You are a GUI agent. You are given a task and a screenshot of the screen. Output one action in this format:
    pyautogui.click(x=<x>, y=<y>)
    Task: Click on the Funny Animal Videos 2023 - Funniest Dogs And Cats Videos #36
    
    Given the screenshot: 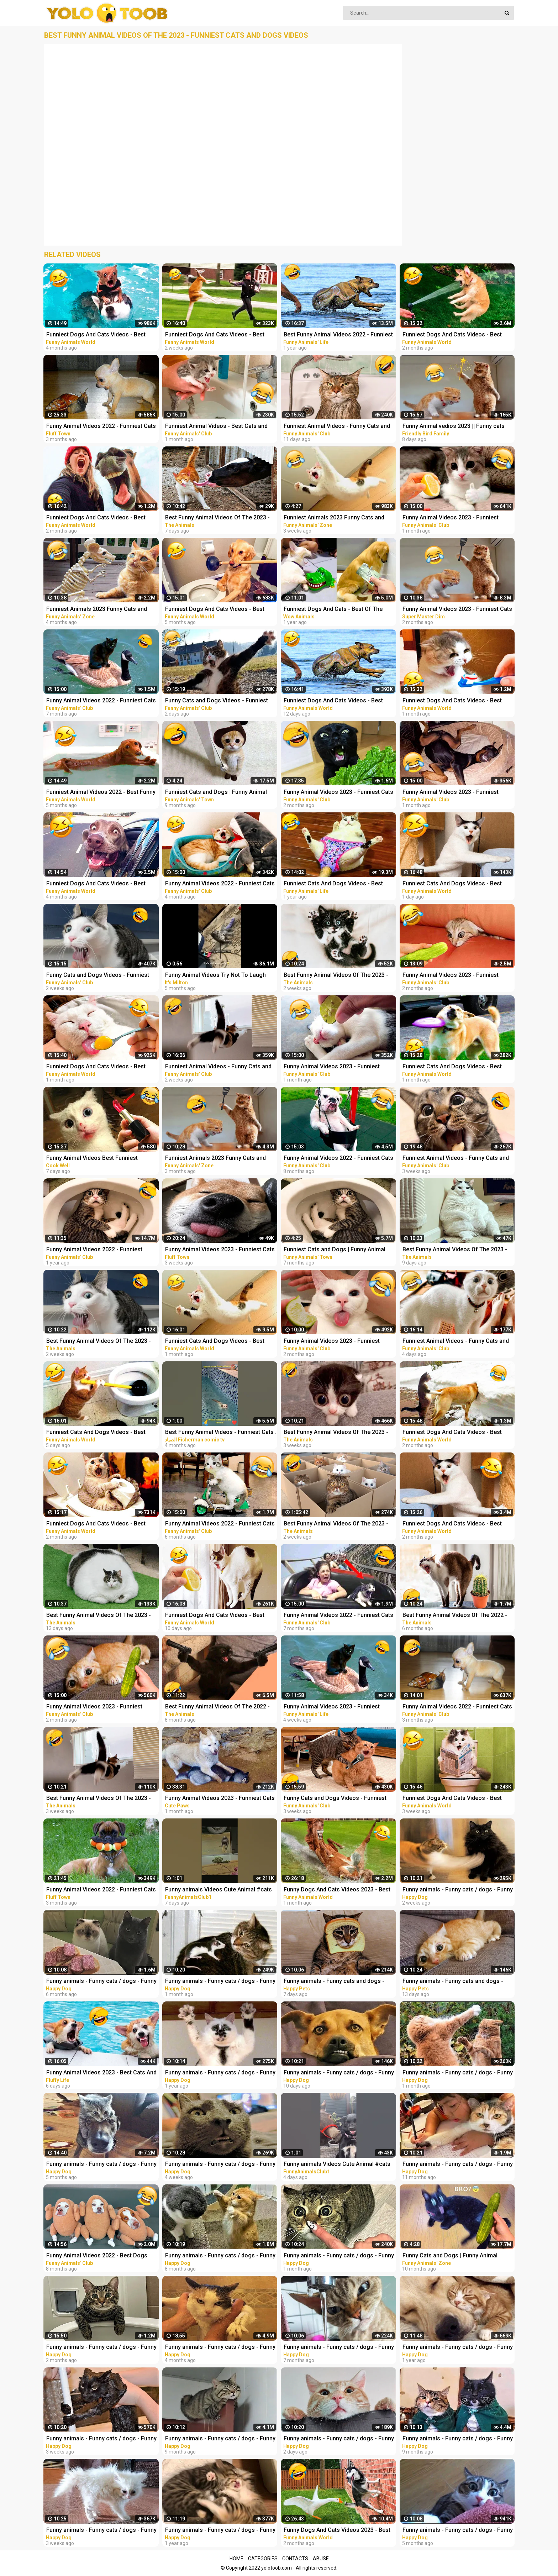 What is the action you would take?
    pyautogui.click(x=94, y=1707)
    